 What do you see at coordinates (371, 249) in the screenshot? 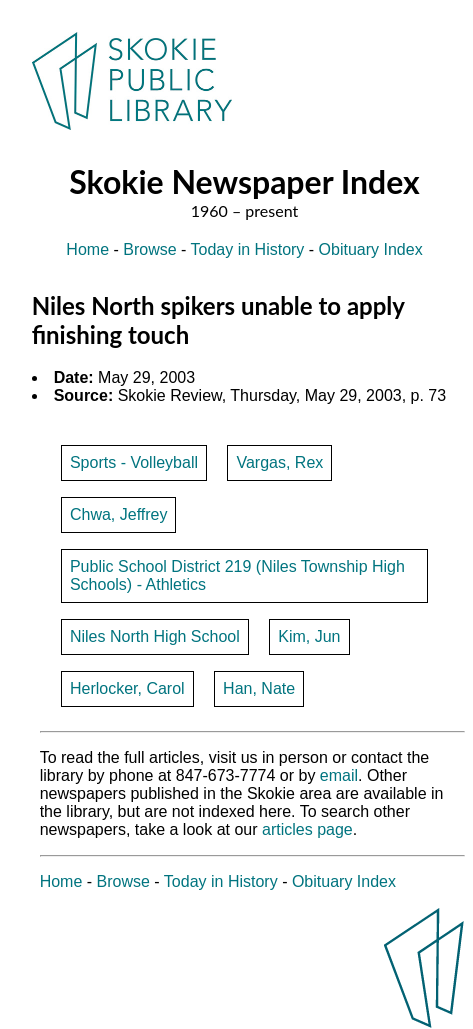
I see `Obituary Index` at bounding box center [371, 249].